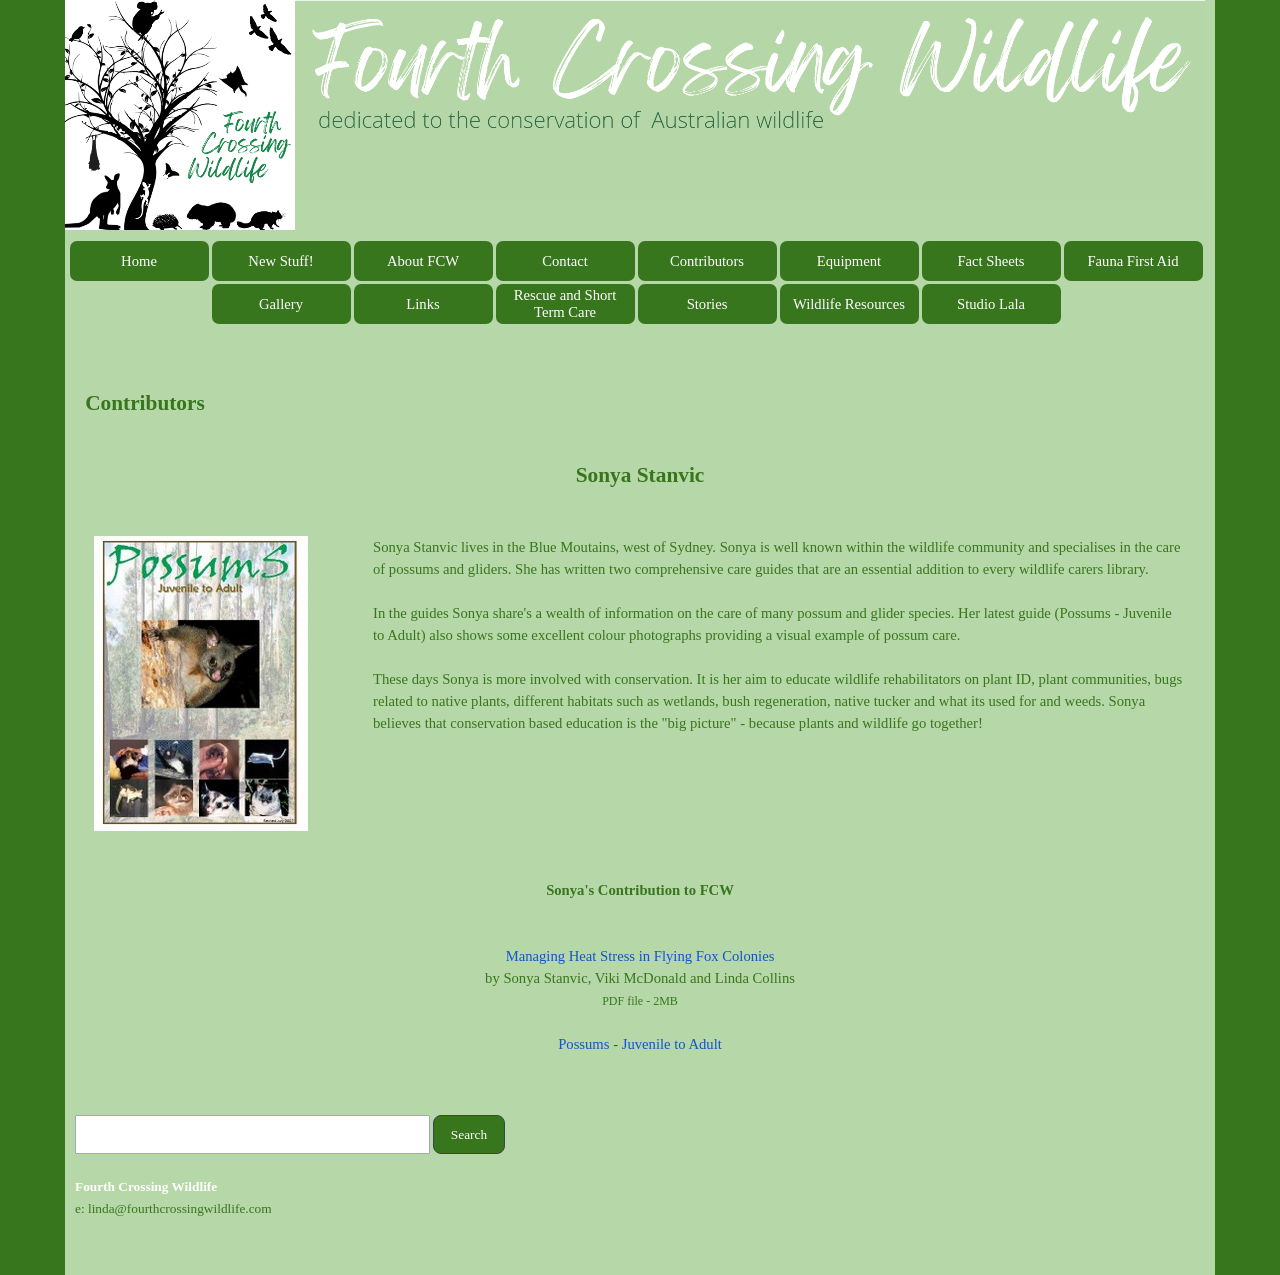 The height and width of the screenshot is (1275, 1280). What do you see at coordinates (640, 1044) in the screenshot?
I see `Possums - Juvenile to Adult` at bounding box center [640, 1044].